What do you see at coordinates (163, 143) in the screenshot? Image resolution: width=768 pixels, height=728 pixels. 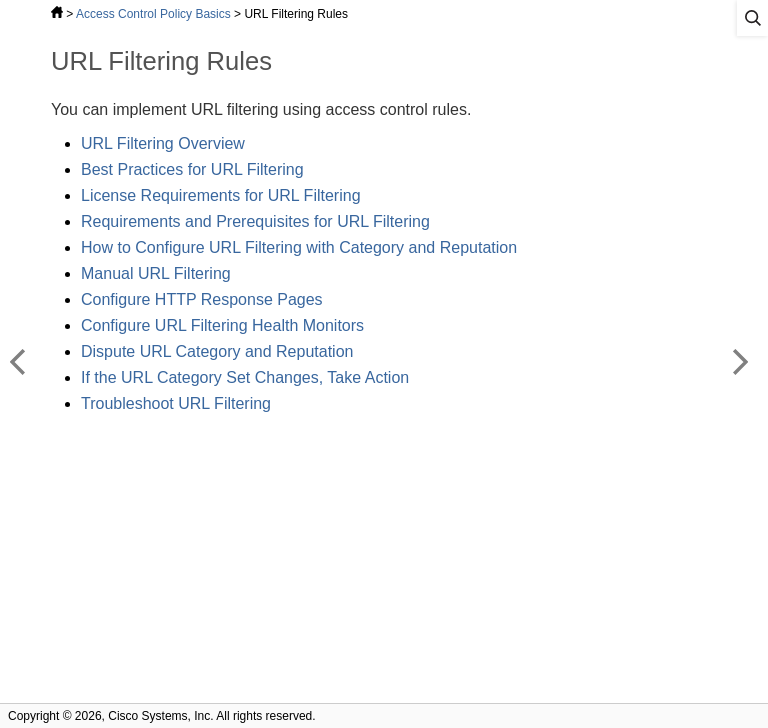 I see `URL Filtering Overview` at bounding box center [163, 143].